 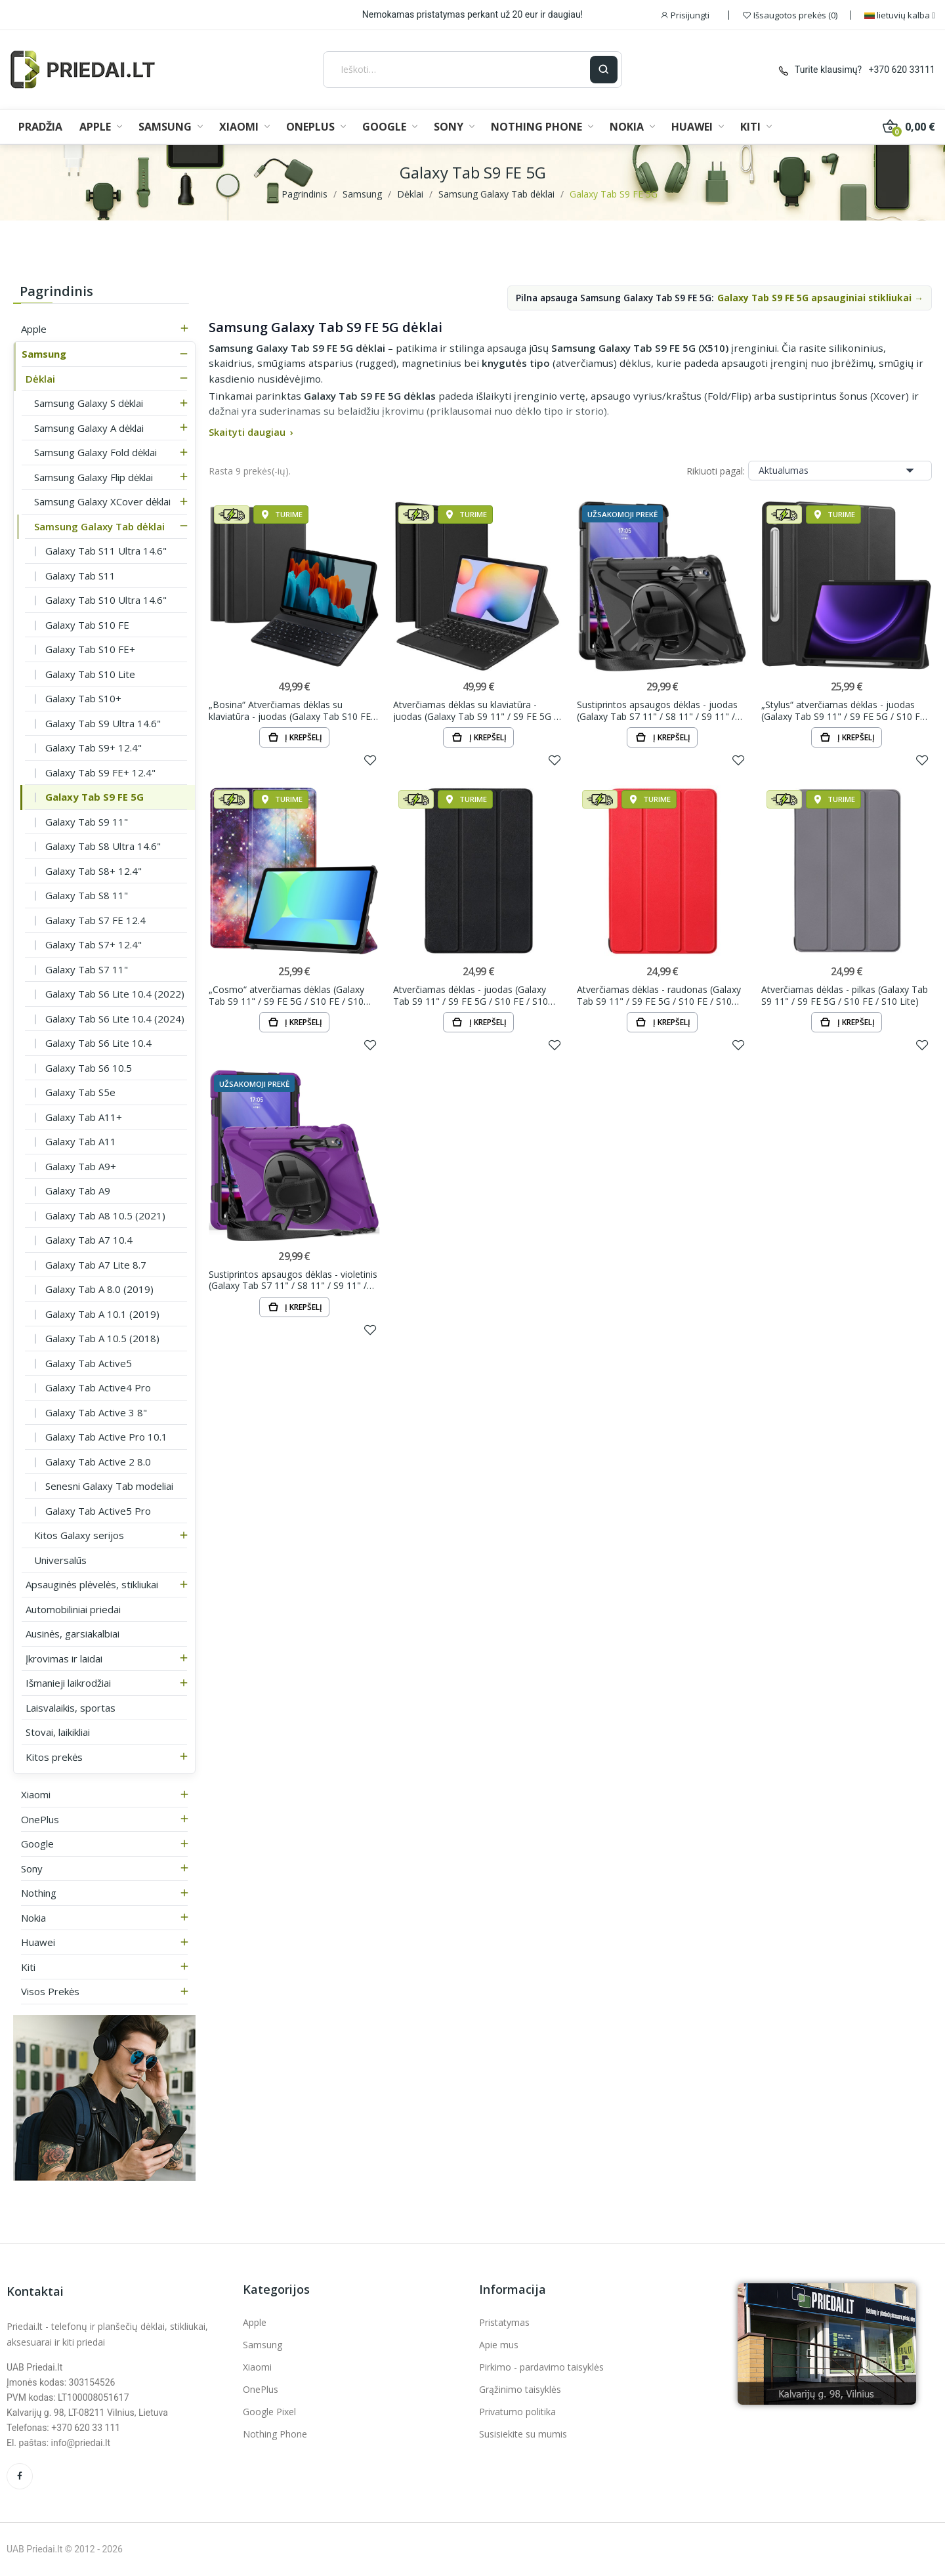 I want to click on Galaxy Tab S9+ 12.4", so click(x=93, y=747).